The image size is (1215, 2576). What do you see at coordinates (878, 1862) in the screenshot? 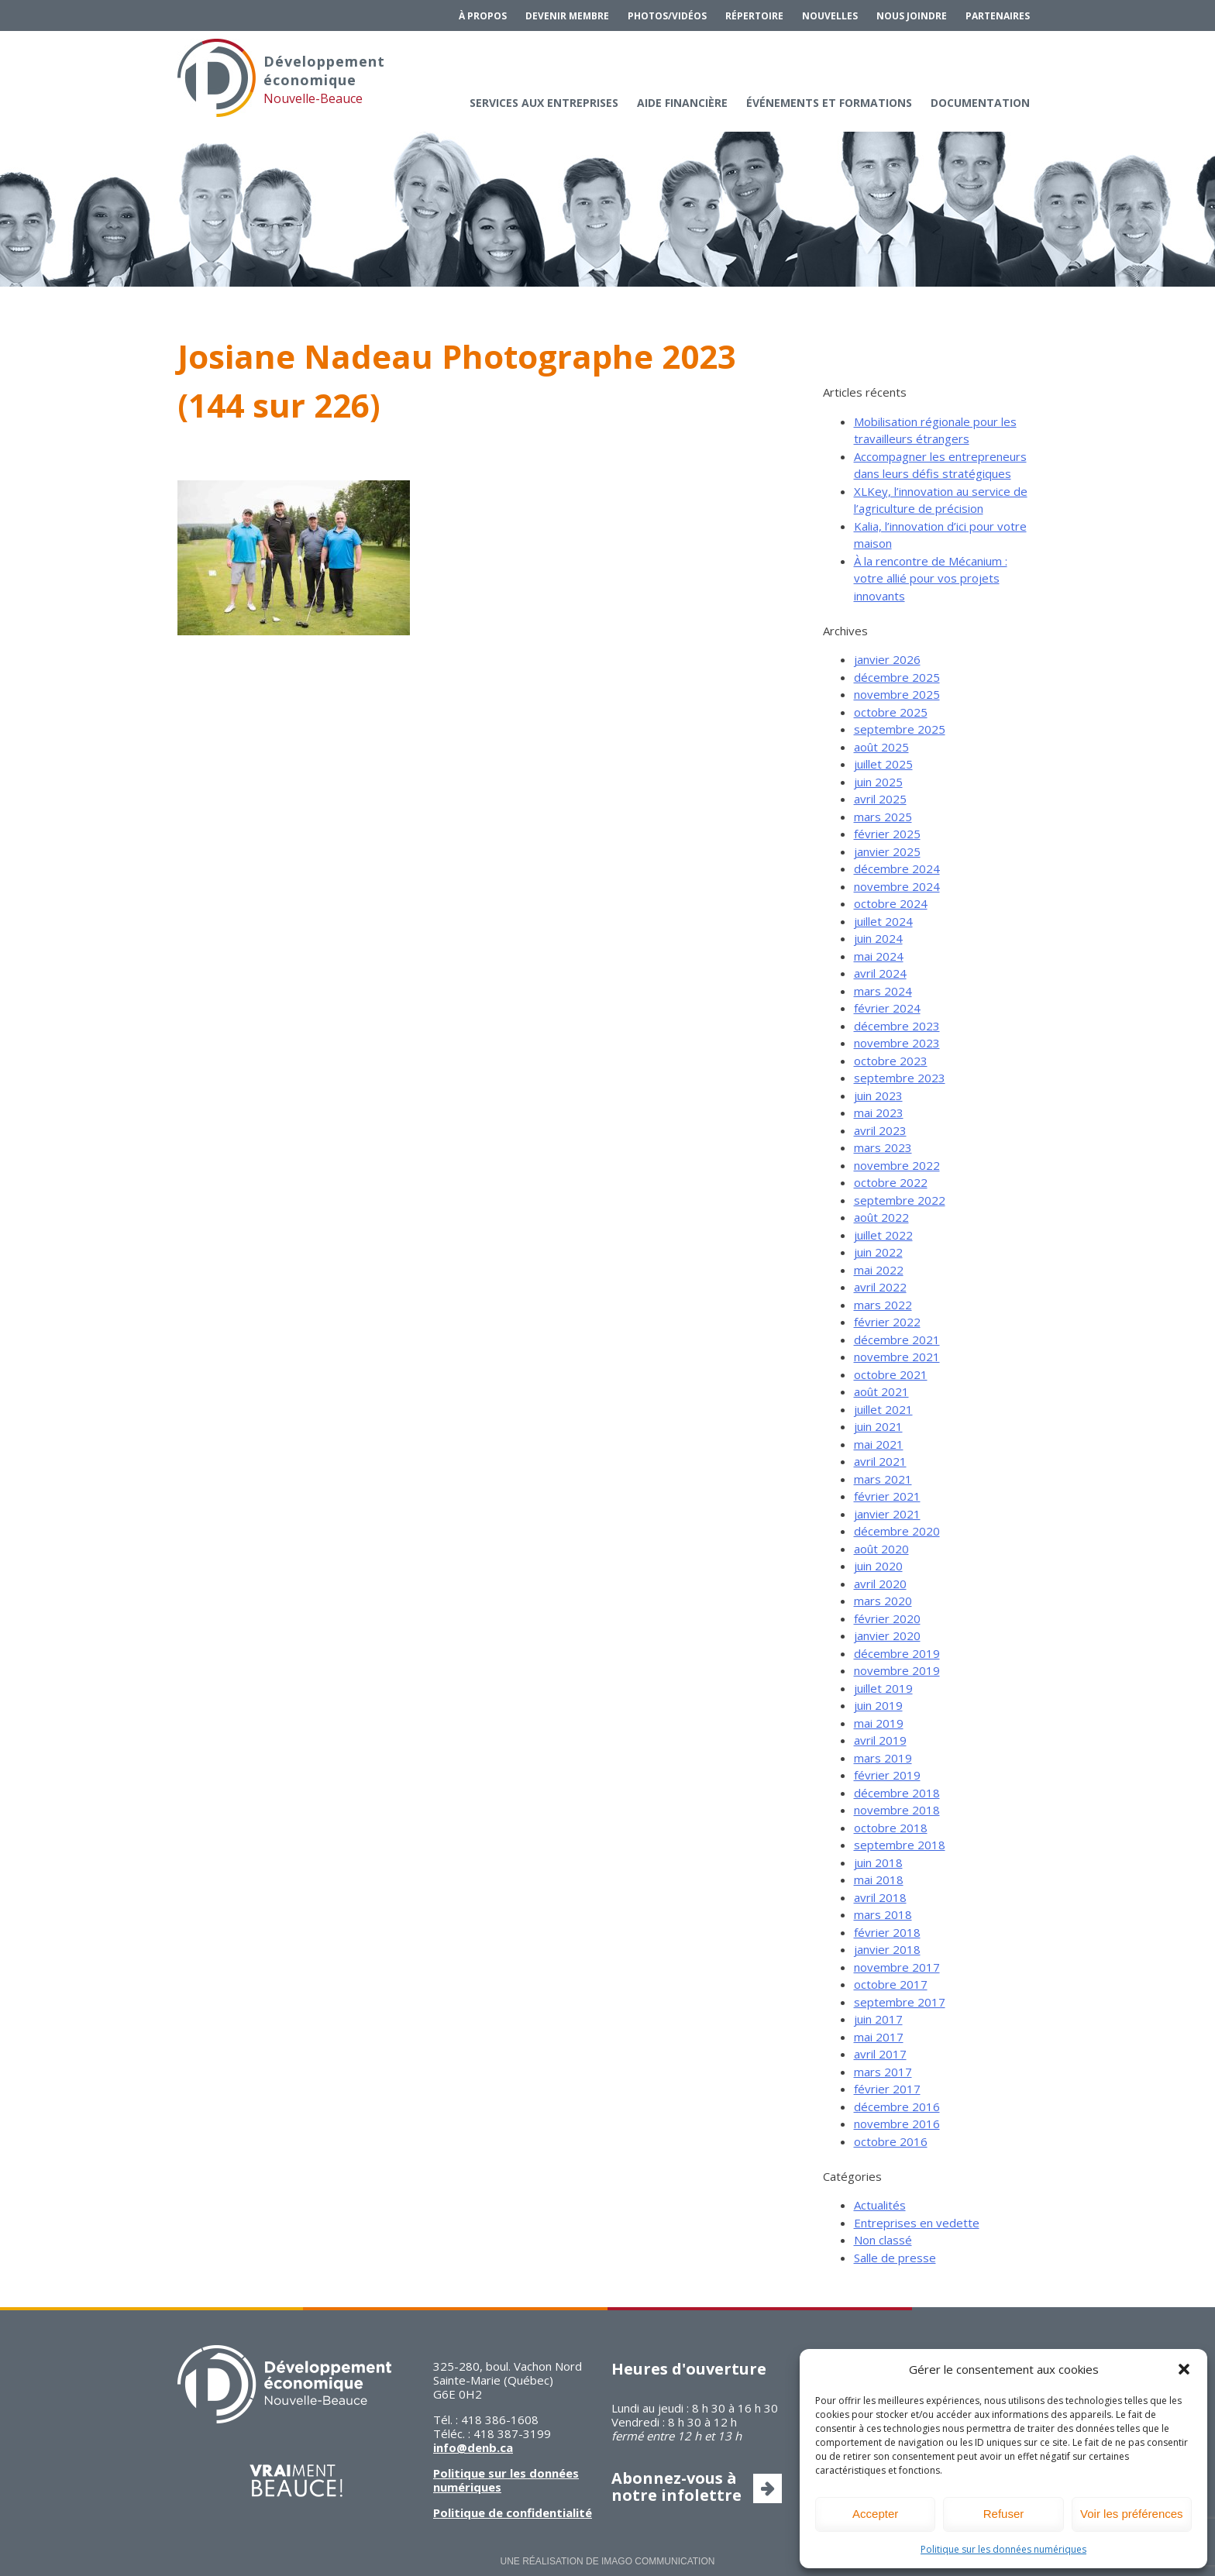
I see `juin 2018` at bounding box center [878, 1862].